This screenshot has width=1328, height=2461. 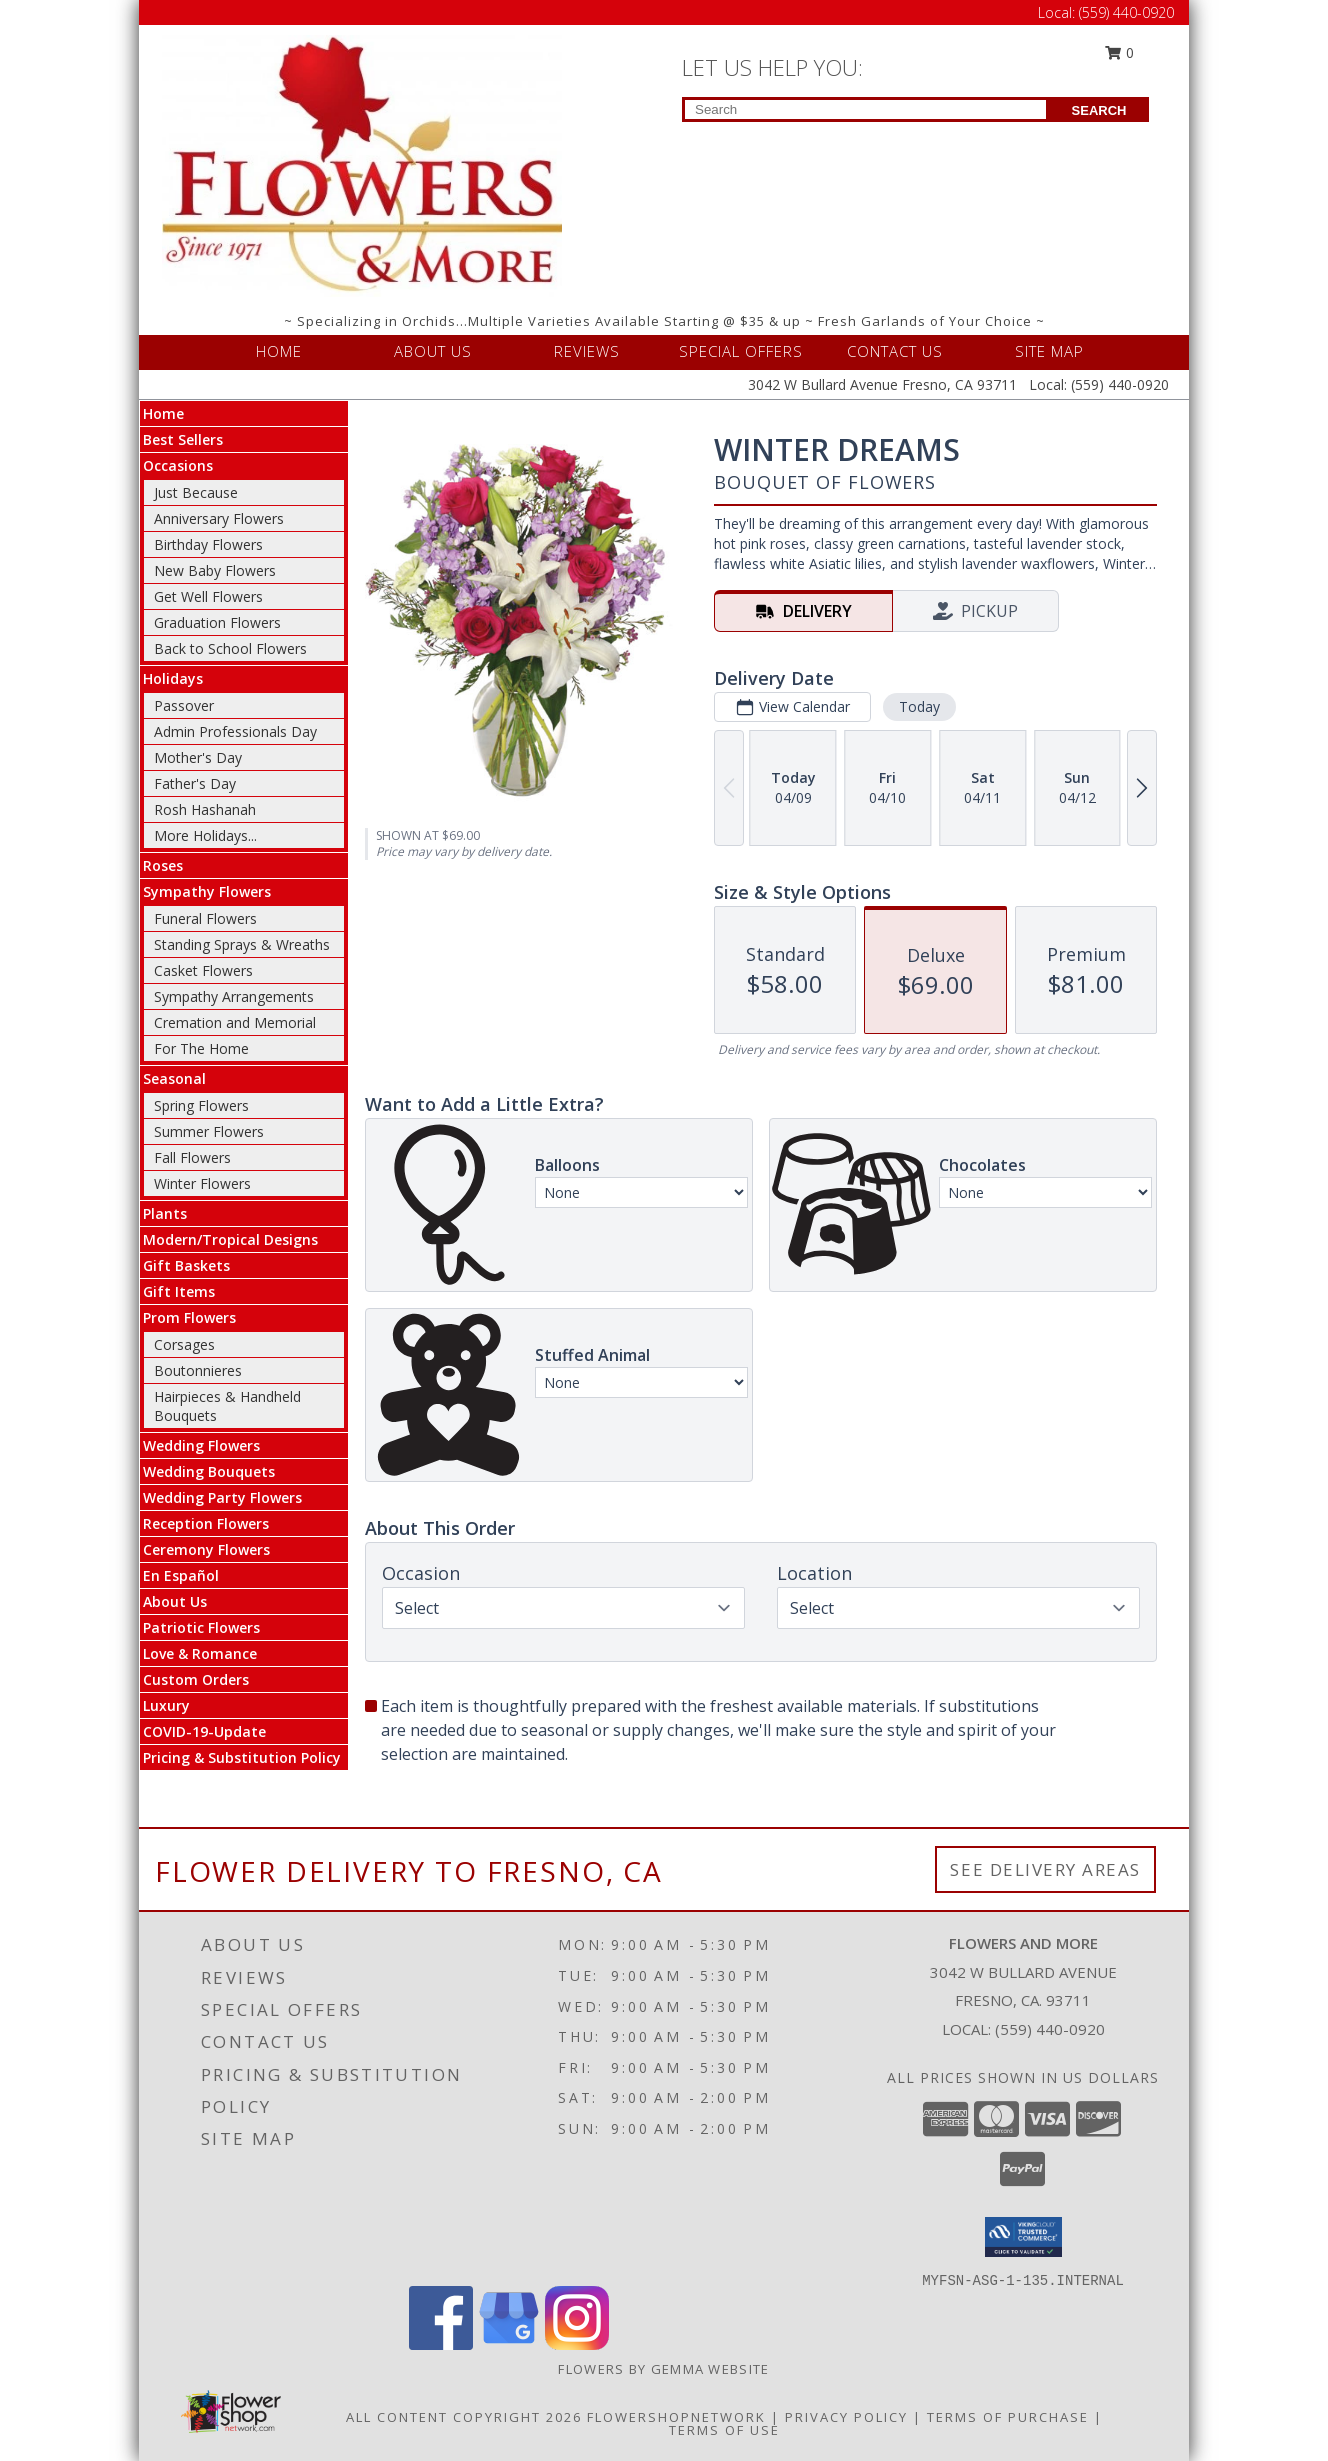 I want to click on Summer Flowers, so click(x=209, y=1131).